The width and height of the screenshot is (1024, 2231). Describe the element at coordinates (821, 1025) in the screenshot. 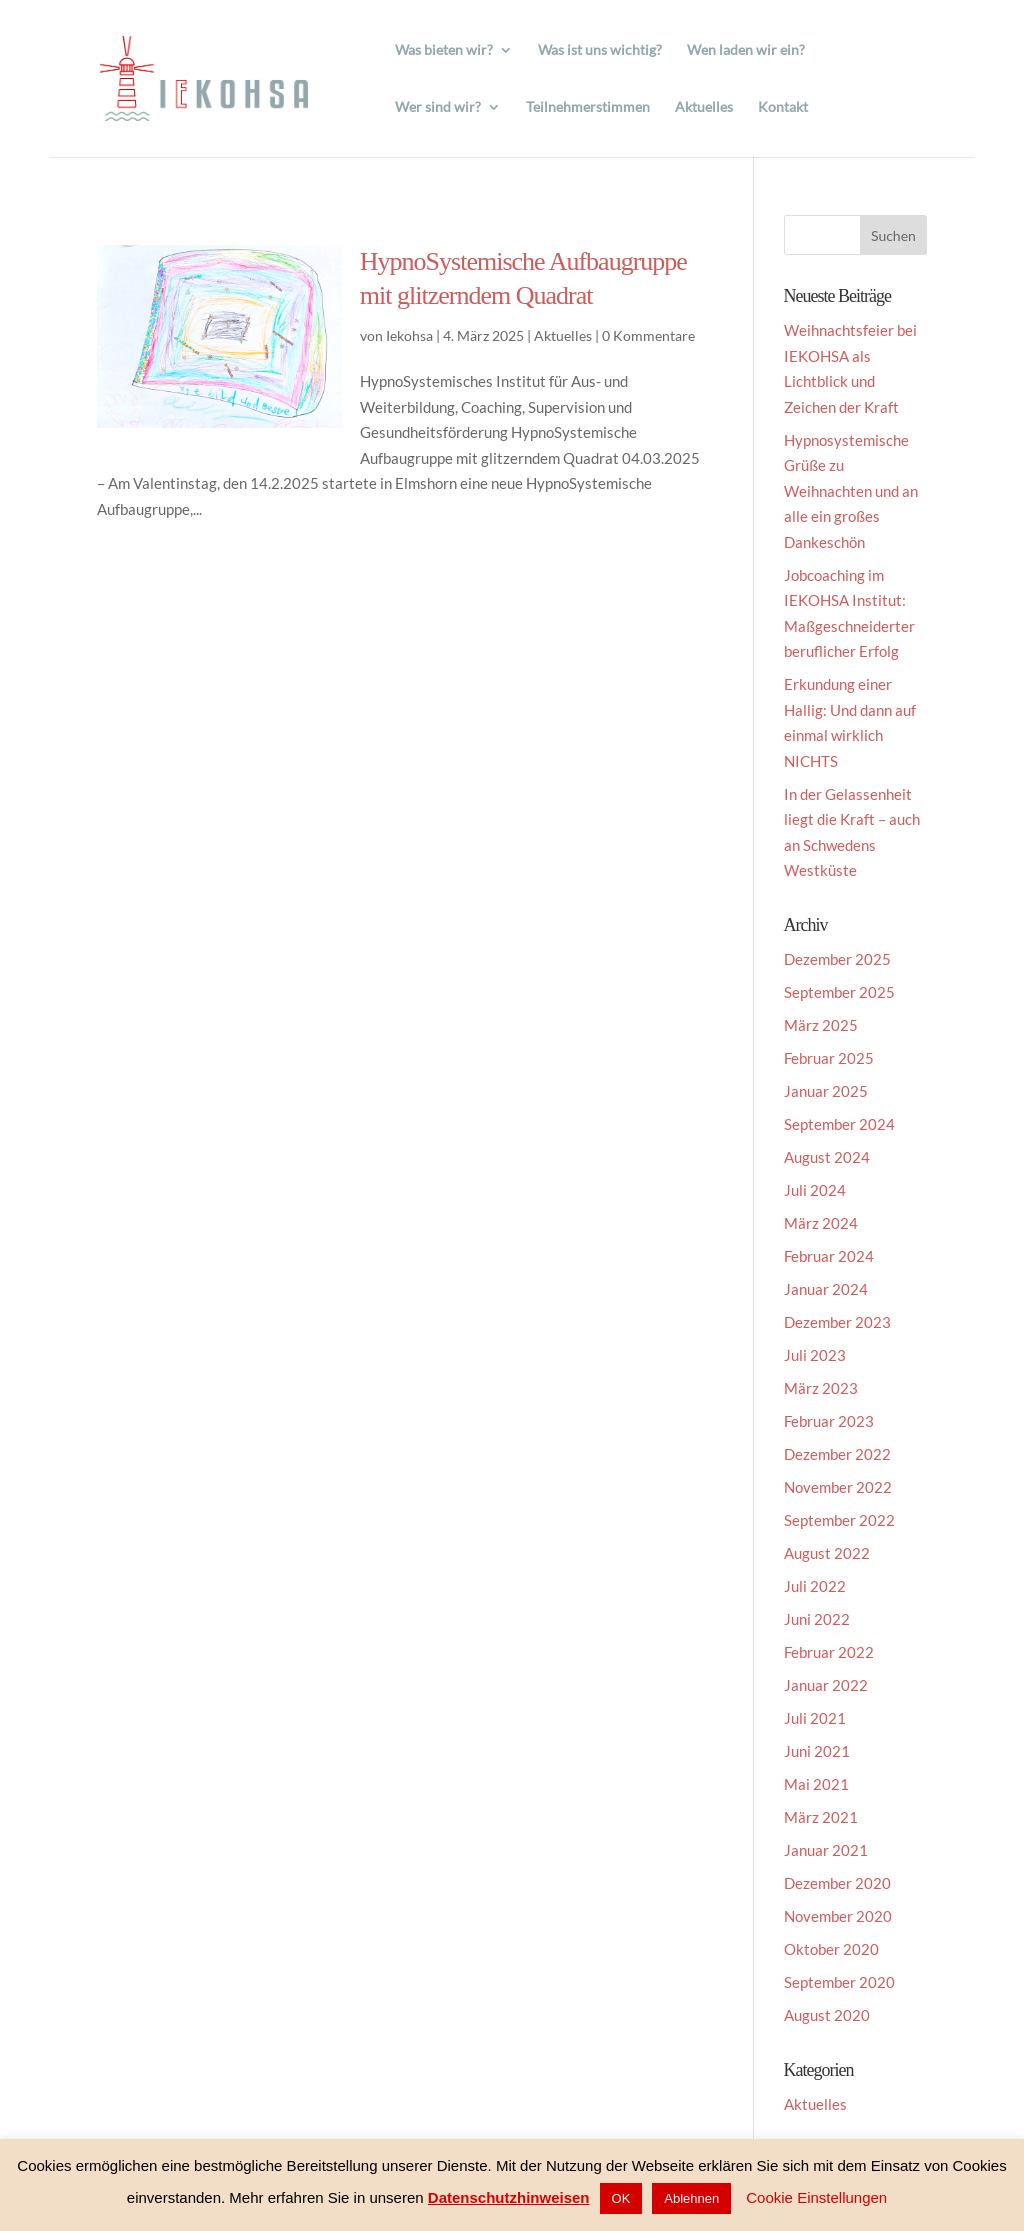

I see `März 2025` at that location.